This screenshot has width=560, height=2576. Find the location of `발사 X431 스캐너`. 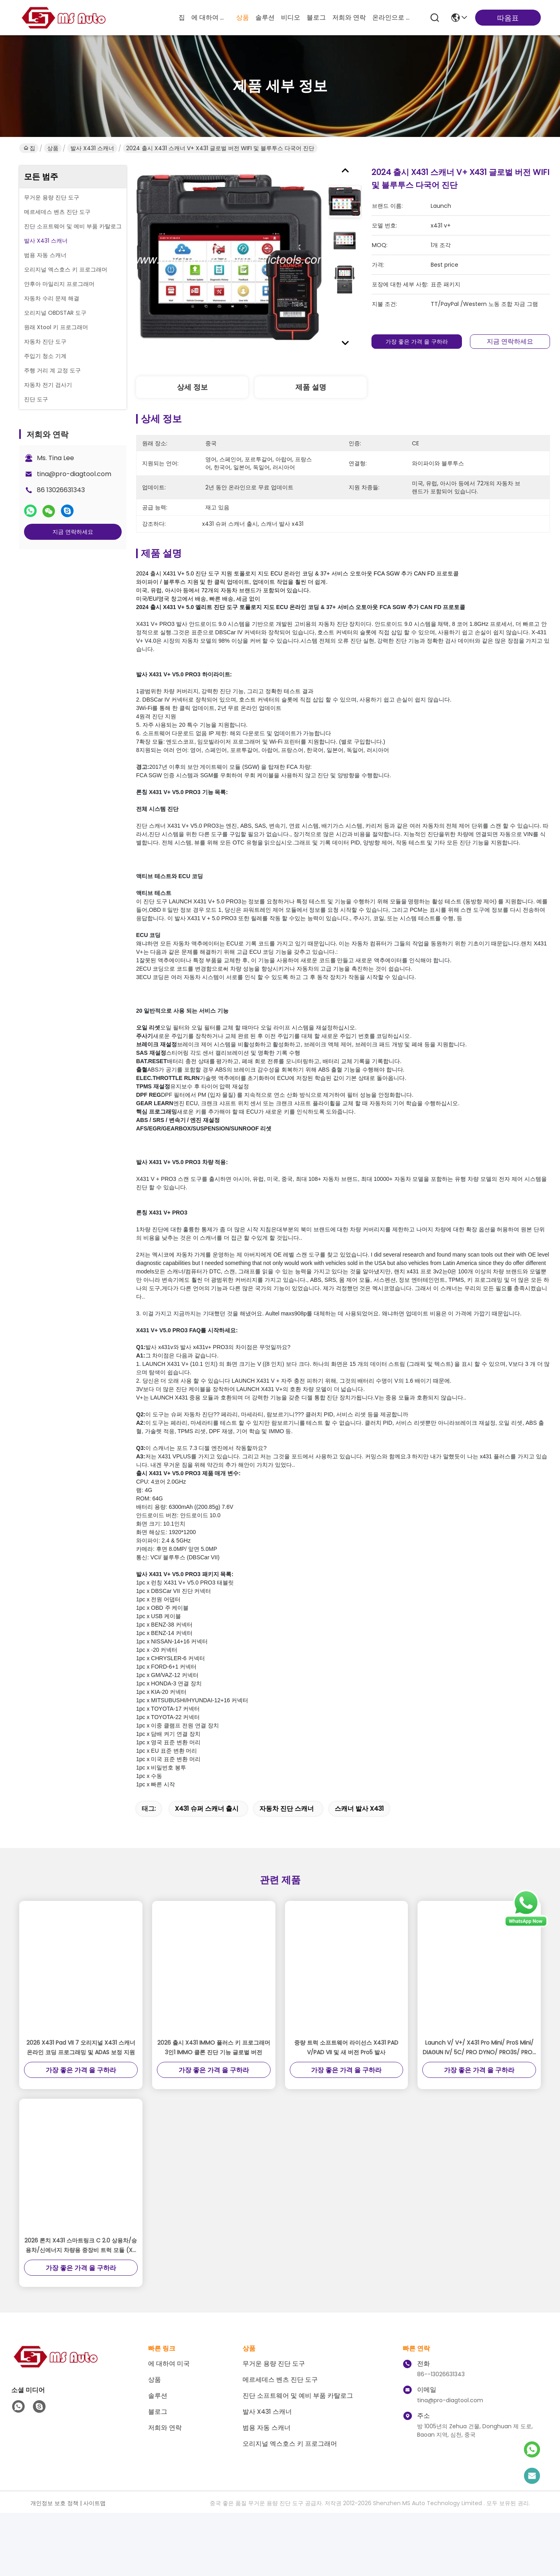

발사 X431 스캐너 is located at coordinates (92, 148).